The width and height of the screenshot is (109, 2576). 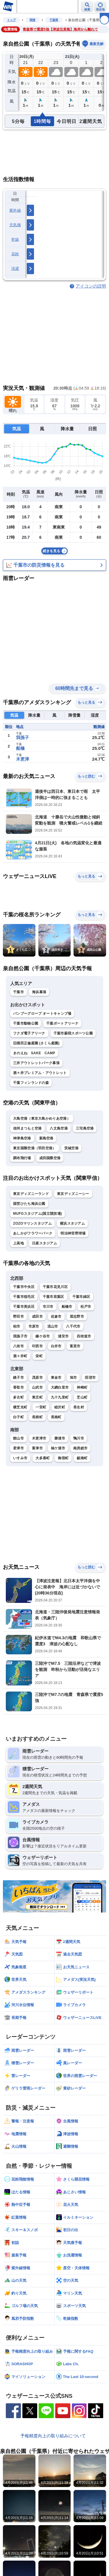 What do you see at coordinates (73, 1194) in the screenshot?
I see `東京ディズニーシー` at bounding box center [73, 1194].